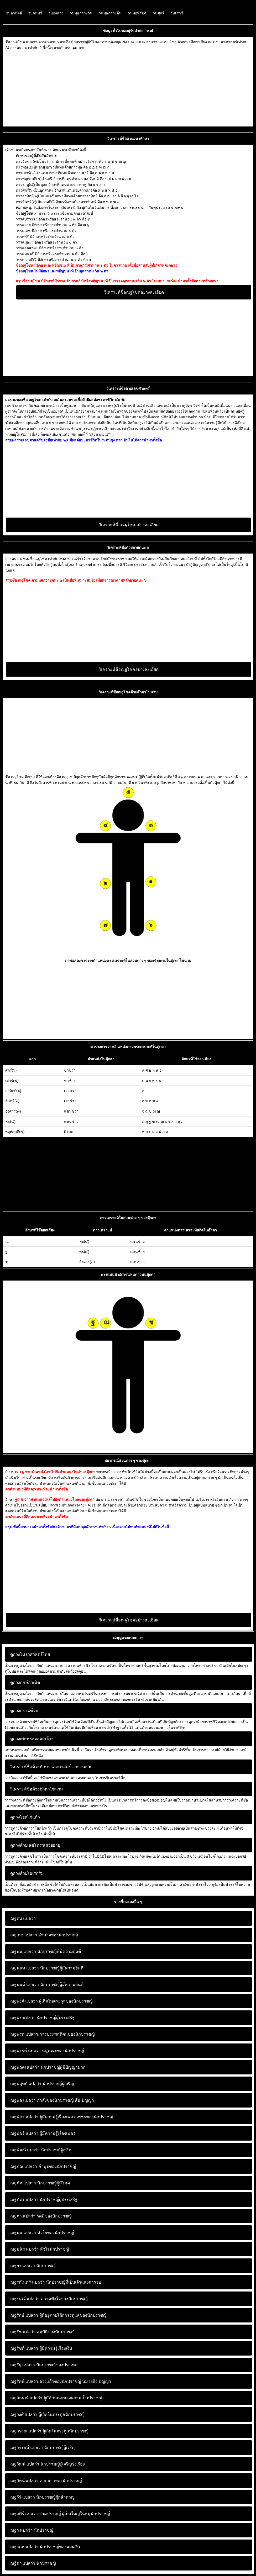  I want to click on ดวงแก้วของนักปราชญ์ หมายถึง ปัญญา, so click(60, 2381).